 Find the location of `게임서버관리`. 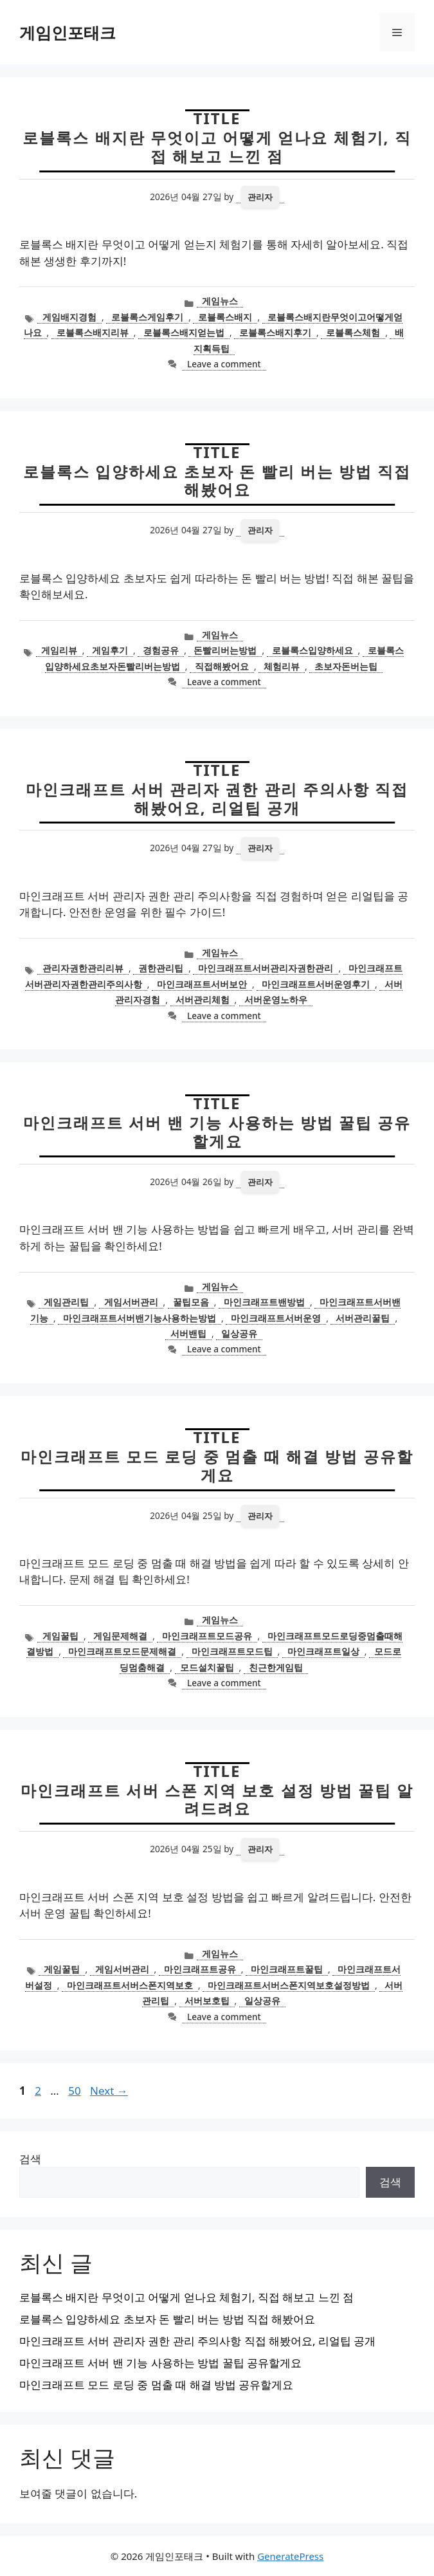

게임서버관리 is located at coordinates (131, 1302).